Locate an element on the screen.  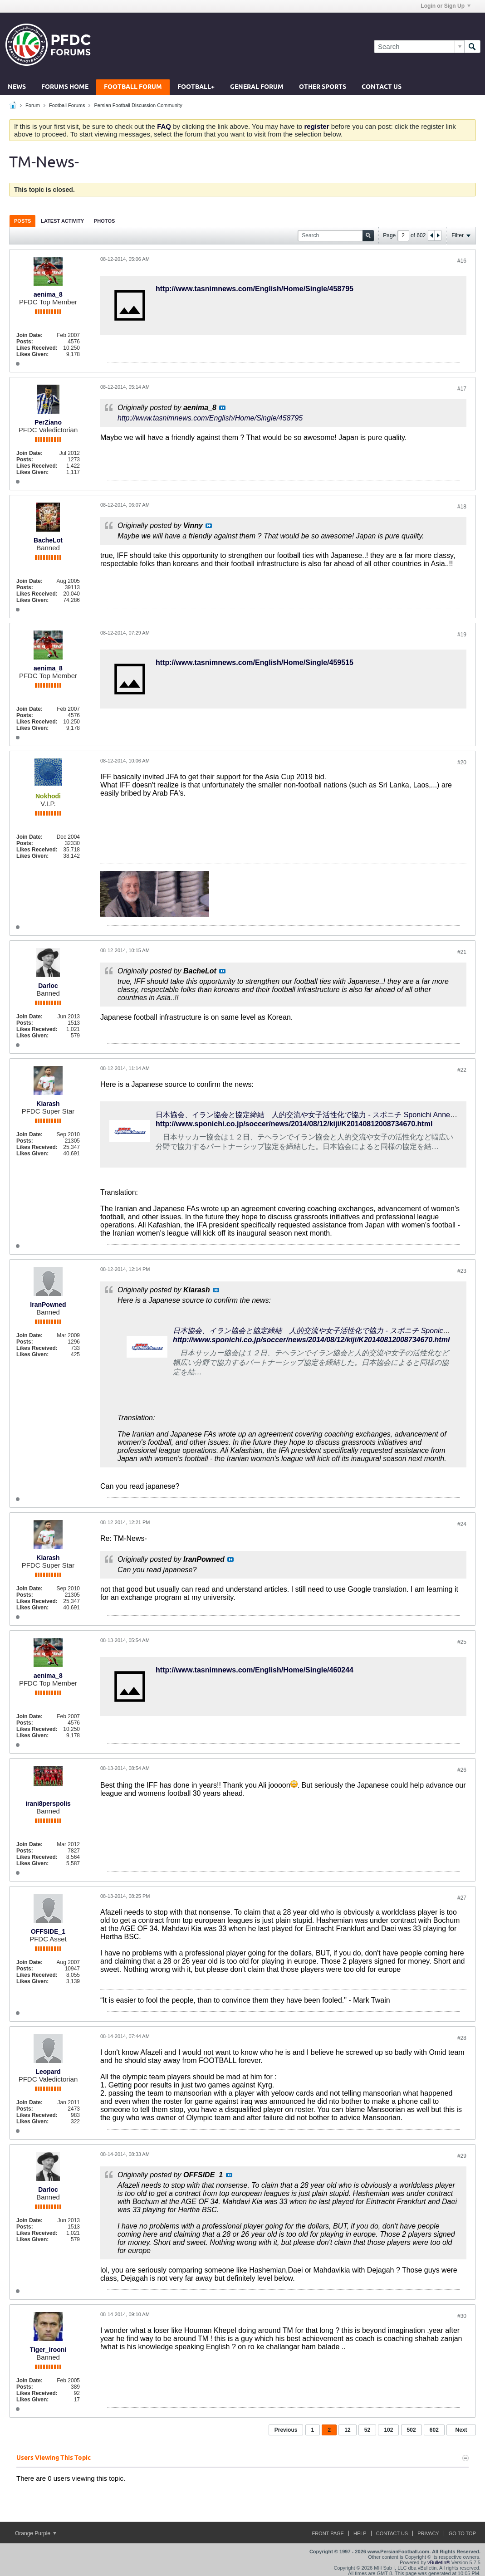
102 is located at coordinates (388, 2430).